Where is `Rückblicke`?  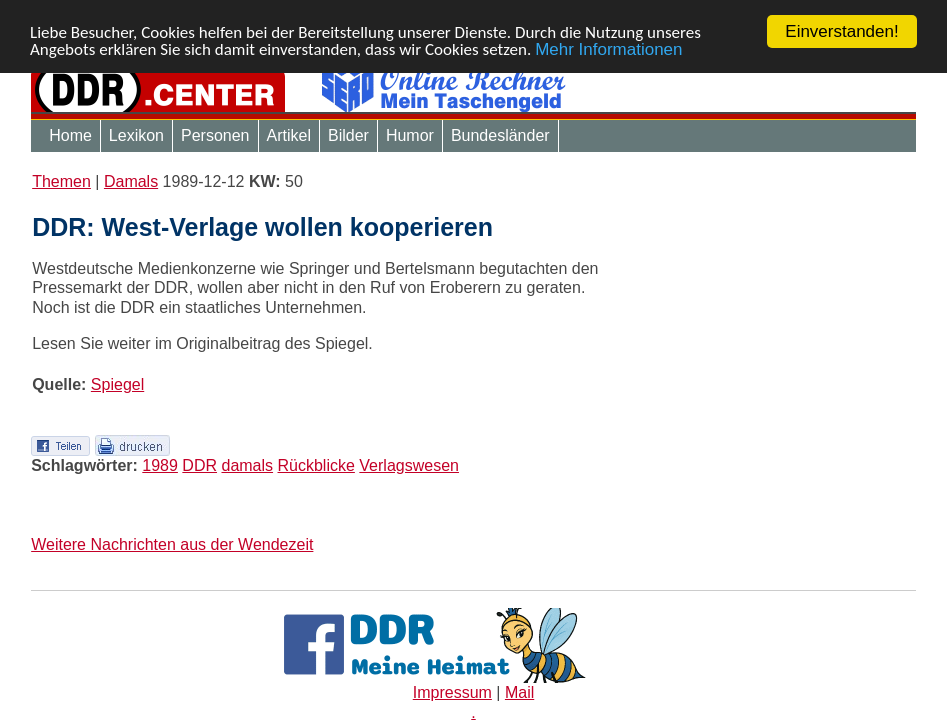
Rückblicke is located at coordinates (316, 465).